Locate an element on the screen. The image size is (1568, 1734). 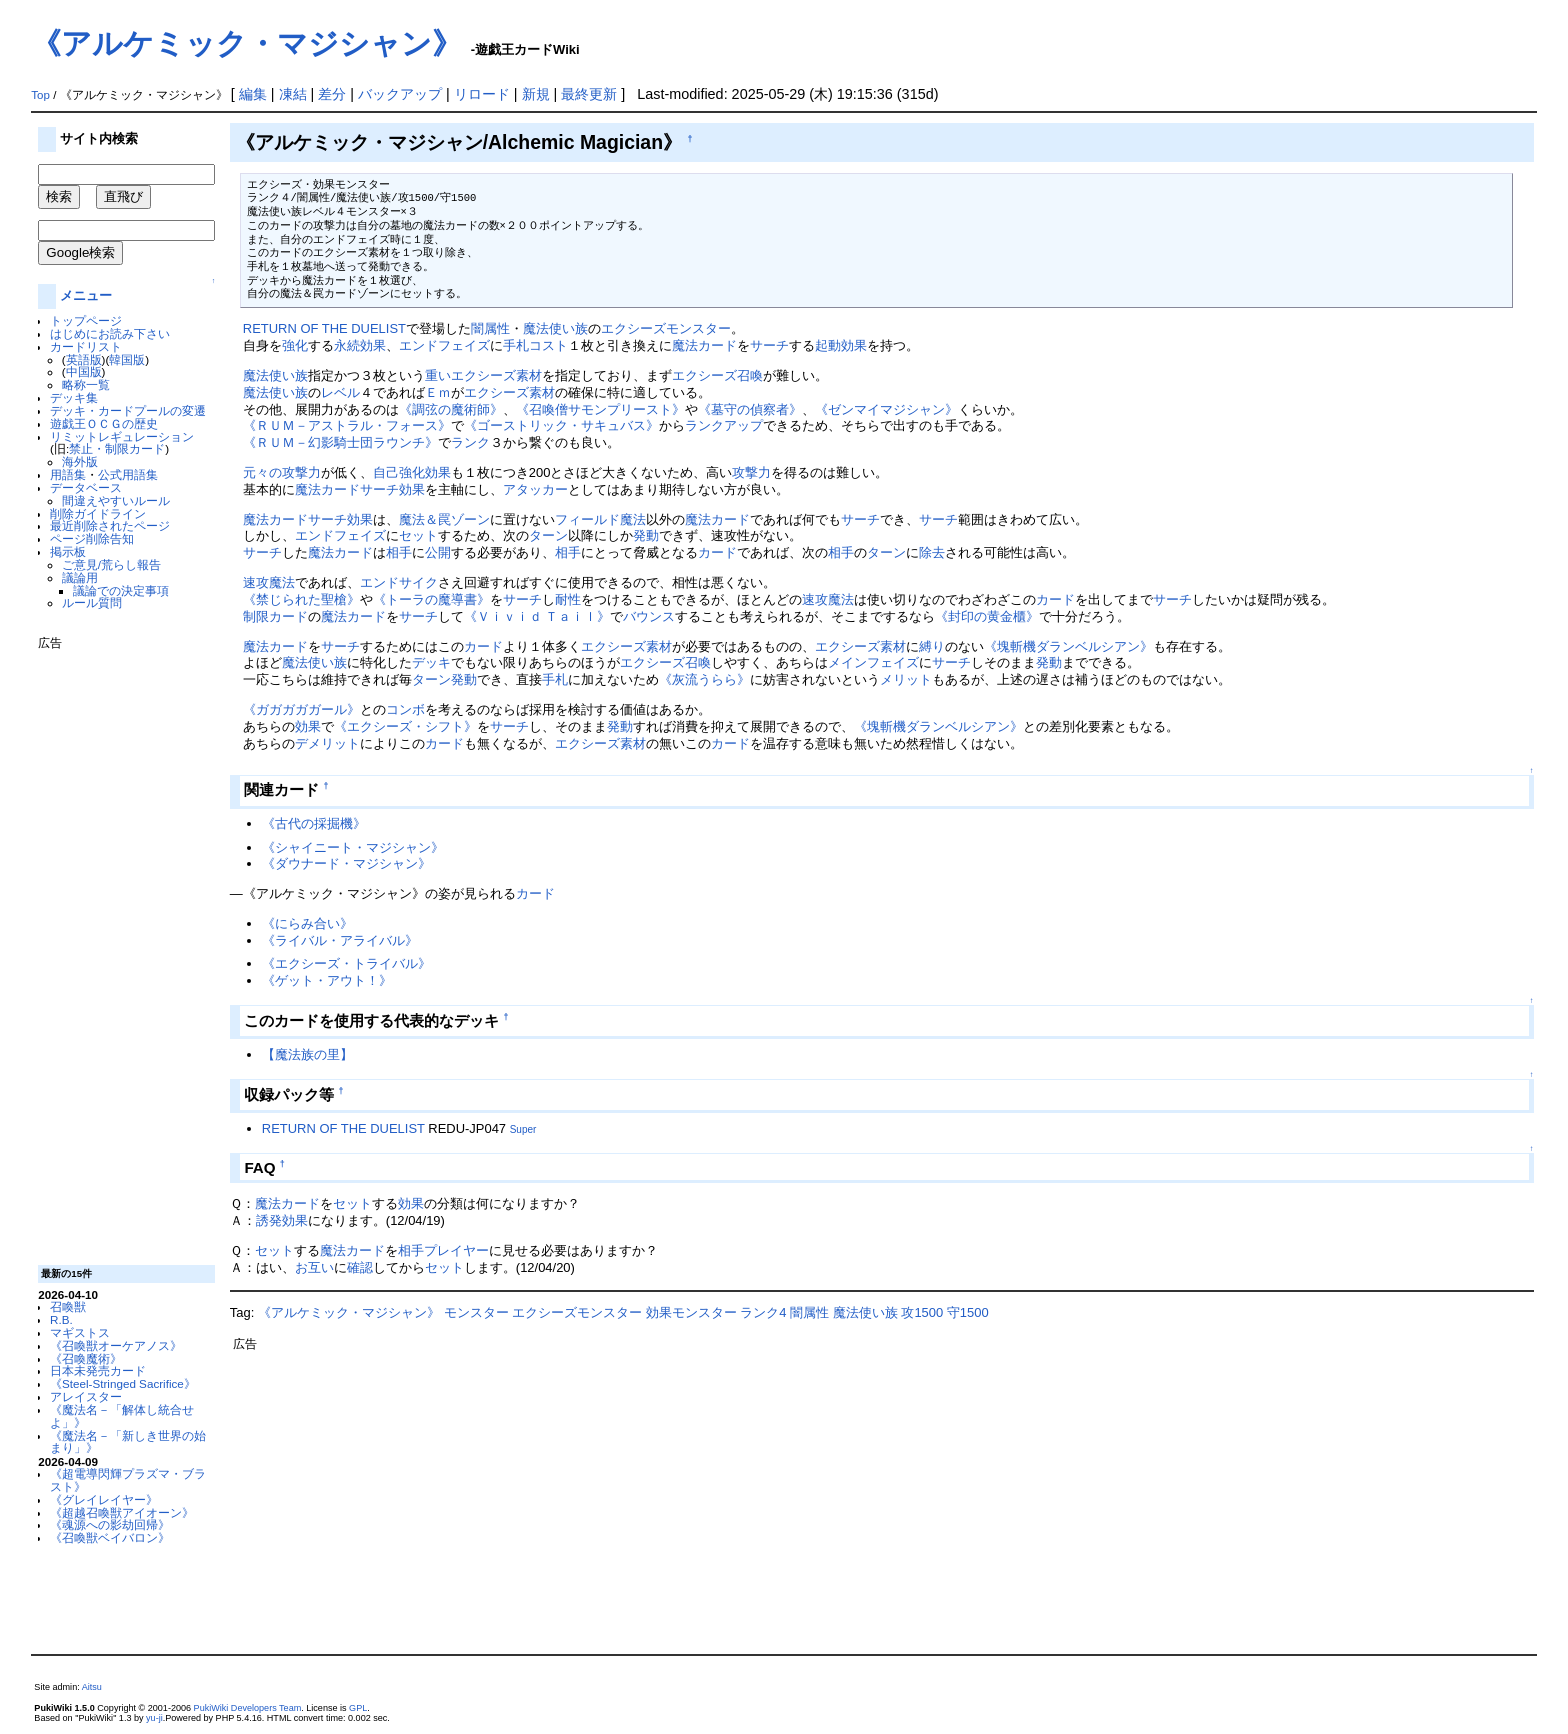
コンボ is located at coordinates (405, 709).